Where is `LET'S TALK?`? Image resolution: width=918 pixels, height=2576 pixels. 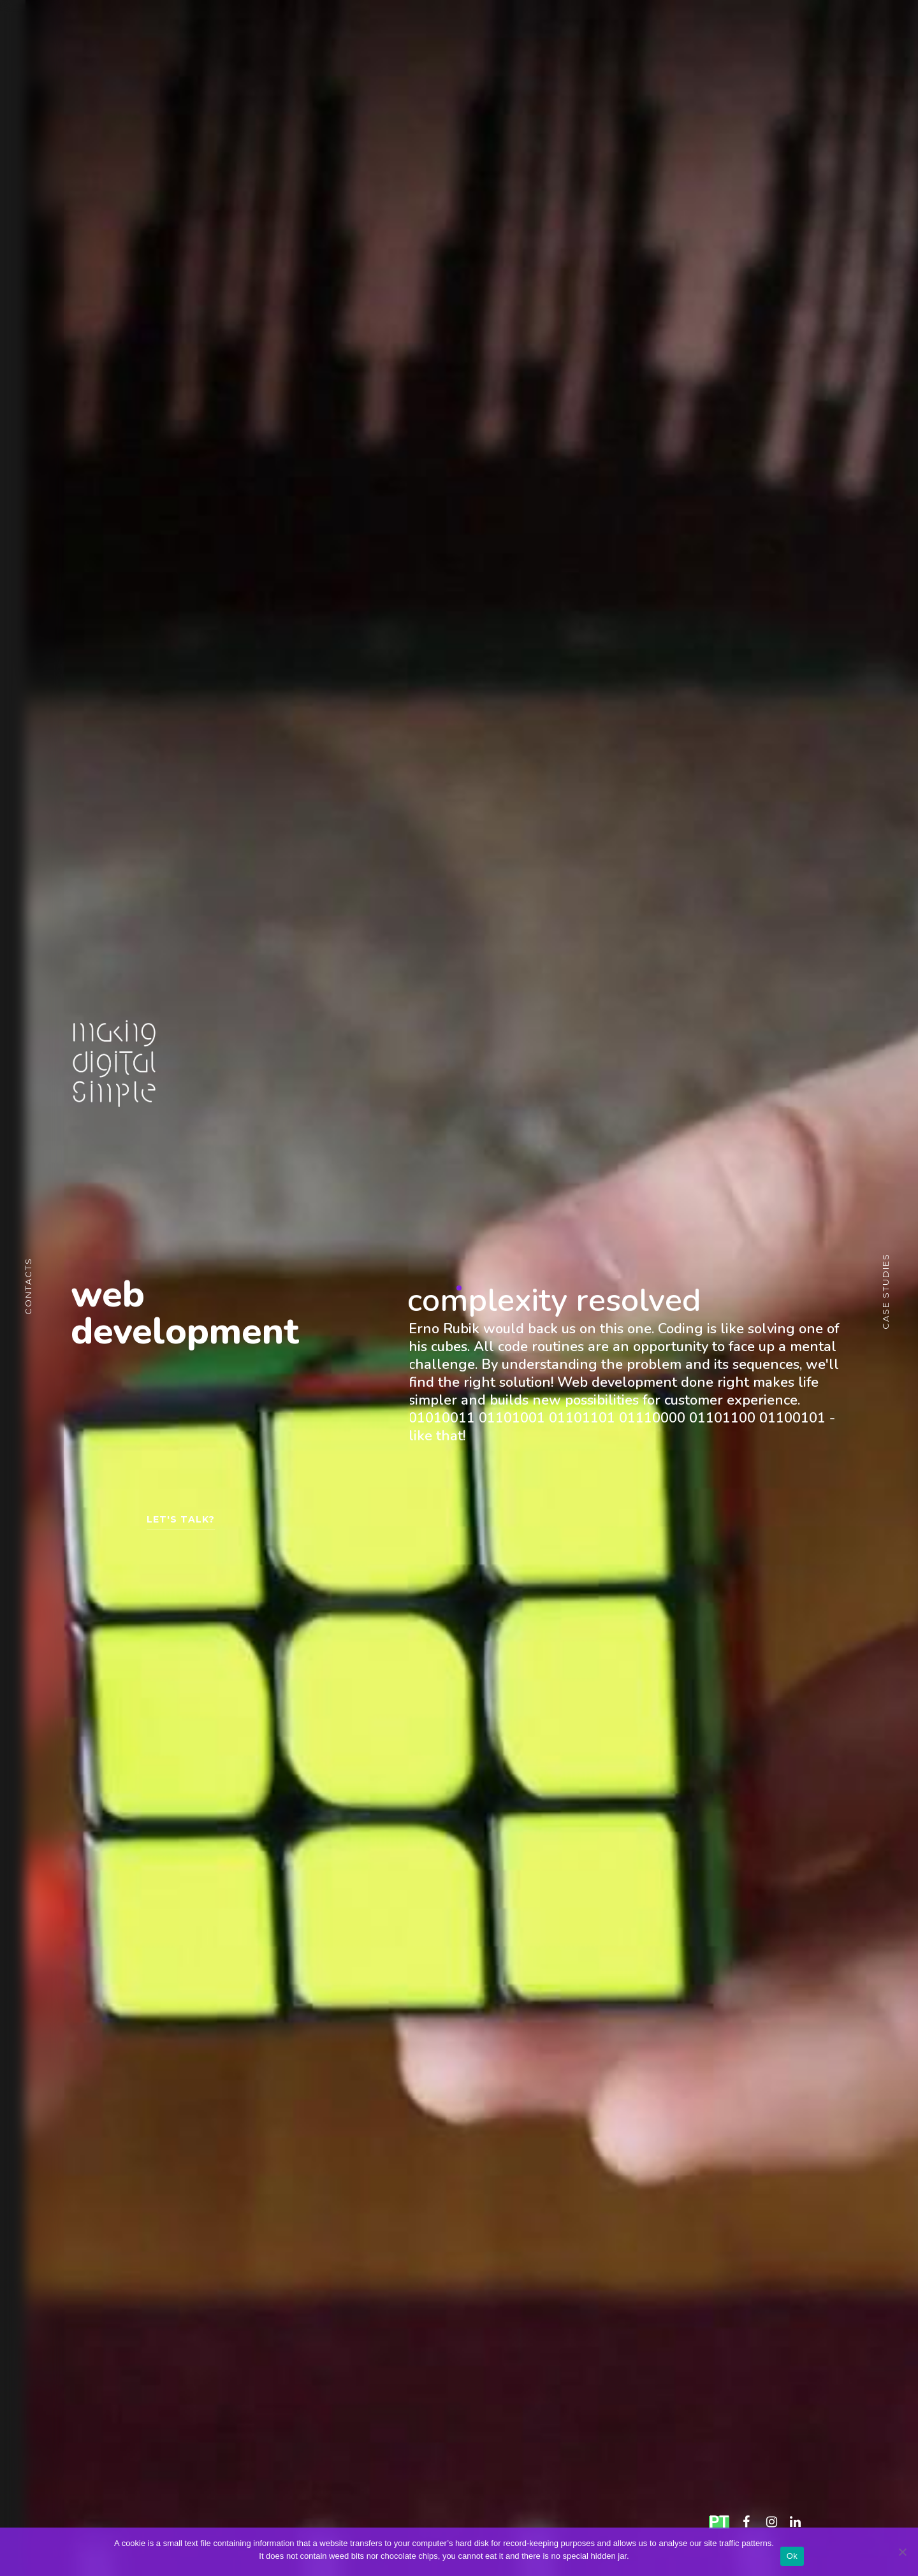 LET'S TALK? is located at coordinates (181, 1525).